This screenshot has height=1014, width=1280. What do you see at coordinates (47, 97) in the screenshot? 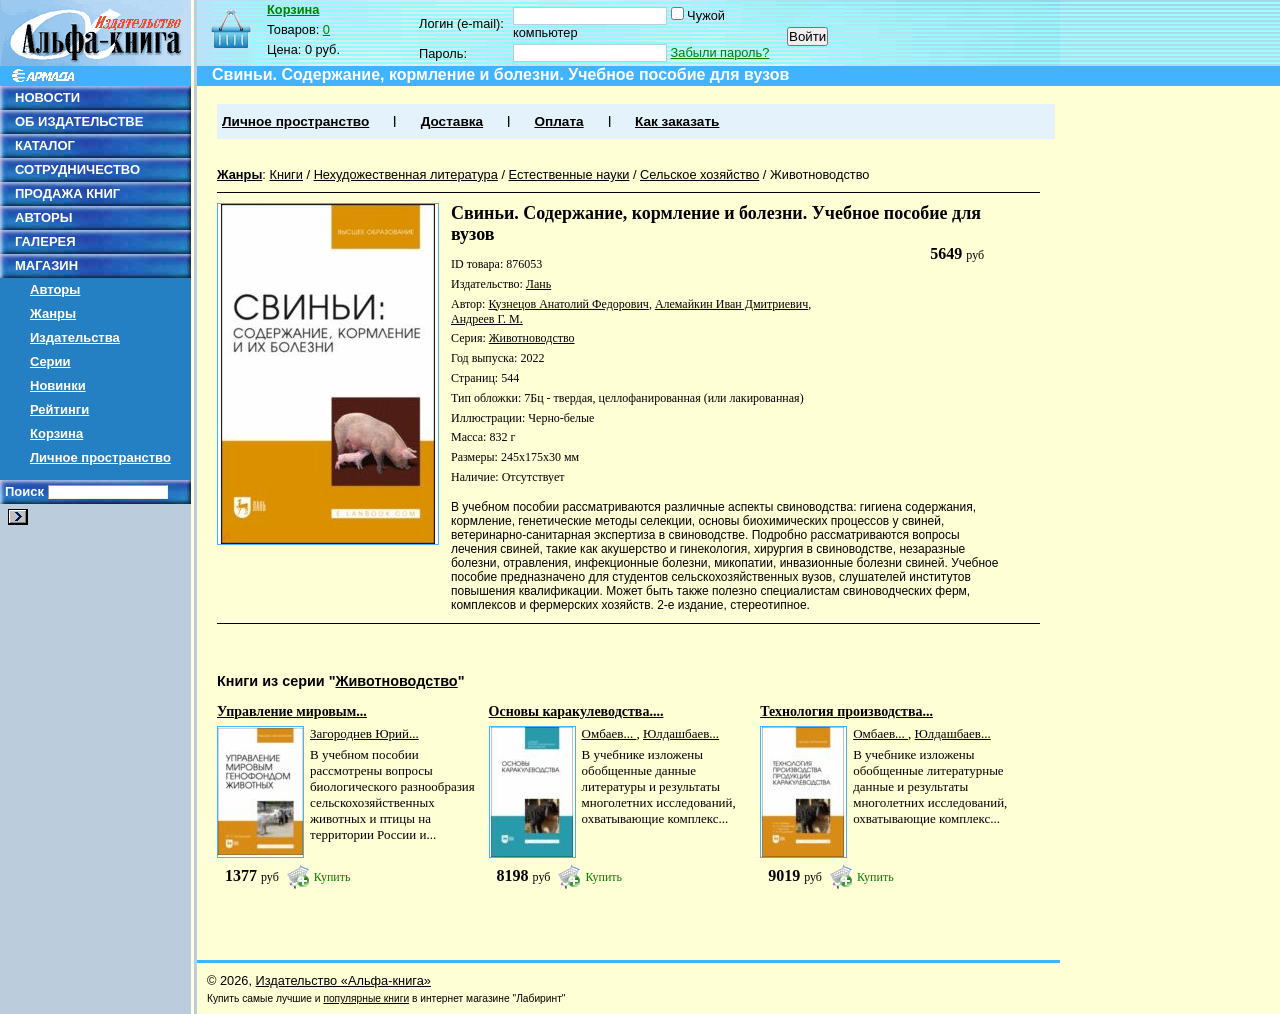
I see `НОВОСТИ` at bounding box center [47, 97].